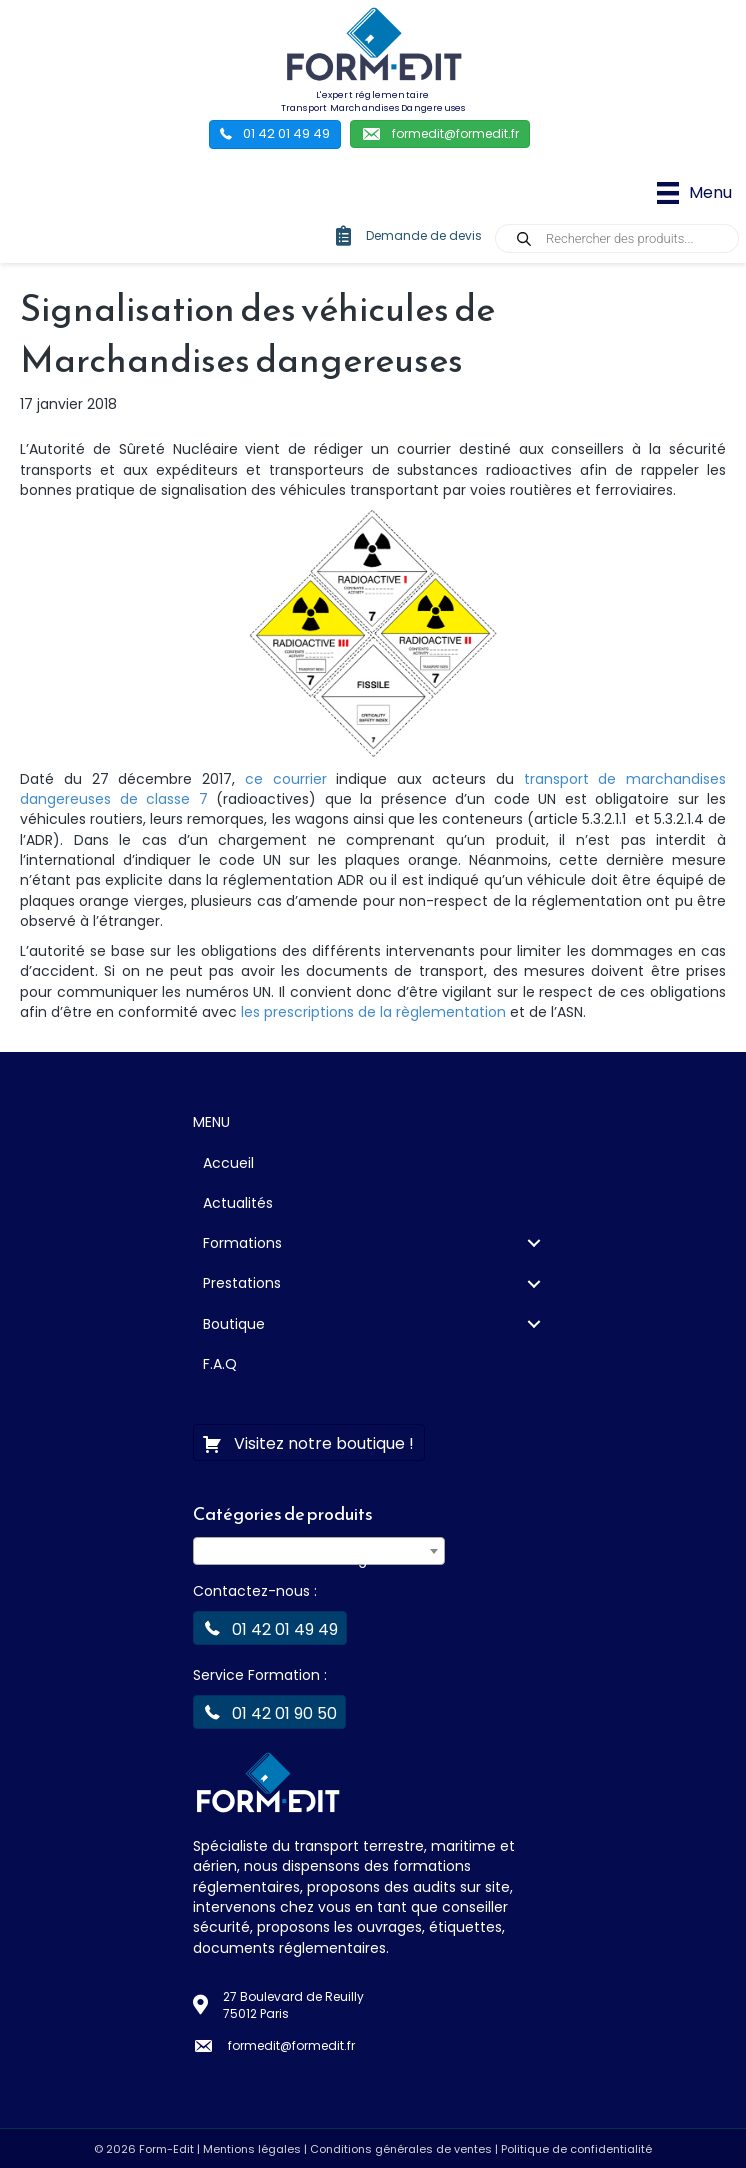  I want to click on ce courrier, so click(286, 779).